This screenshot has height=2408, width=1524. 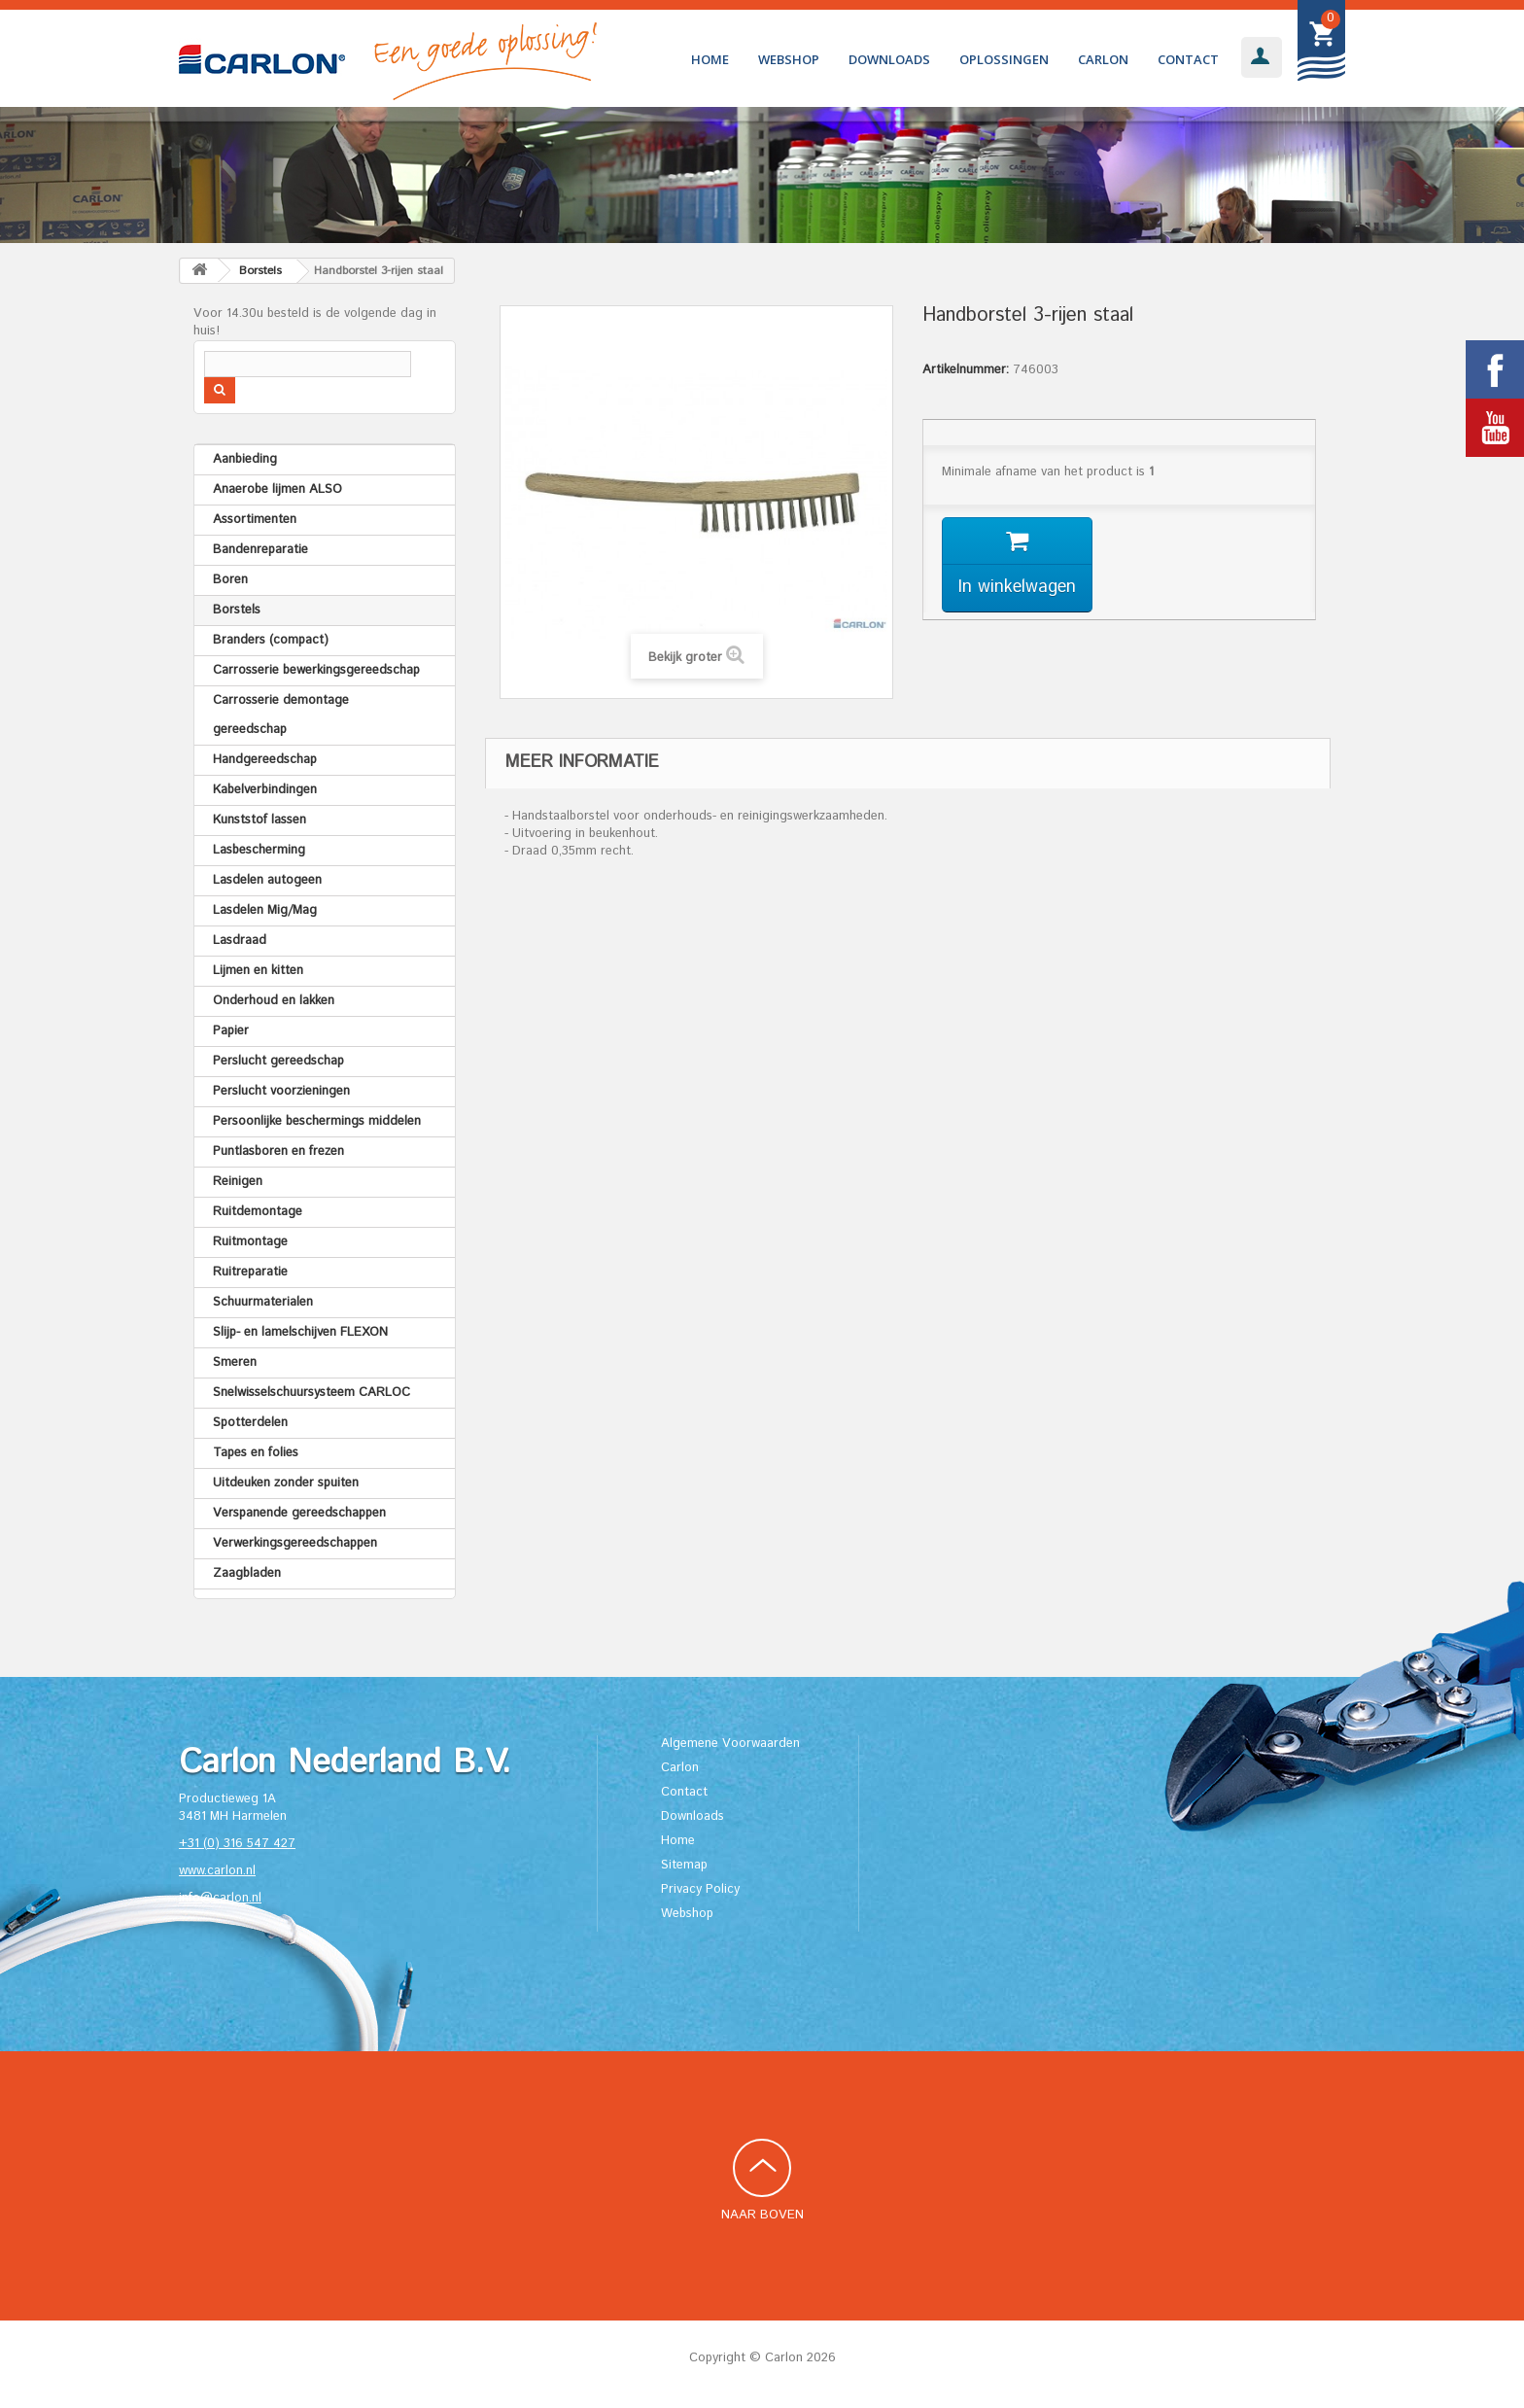 I want to click on Boren, so click(x=230, y=580).